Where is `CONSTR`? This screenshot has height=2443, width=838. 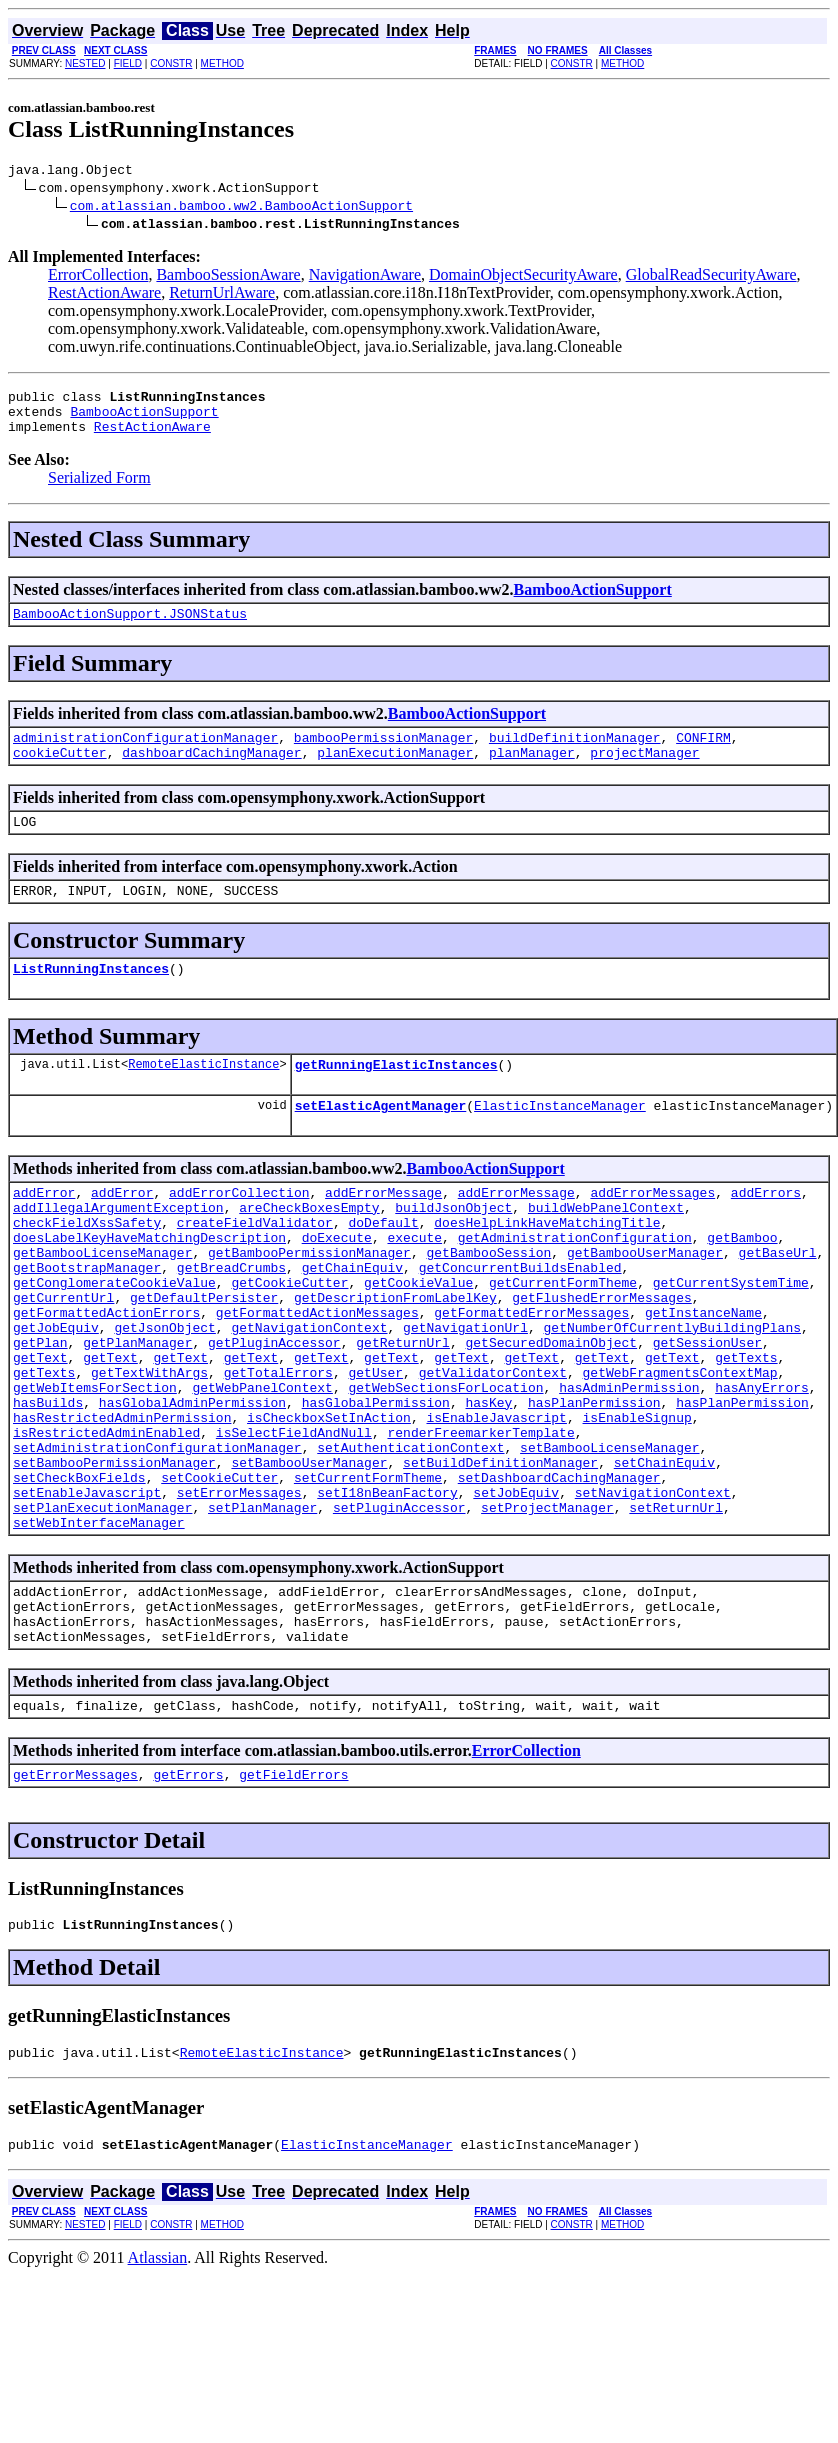
CONSTR is located at coordinates (171, 63).